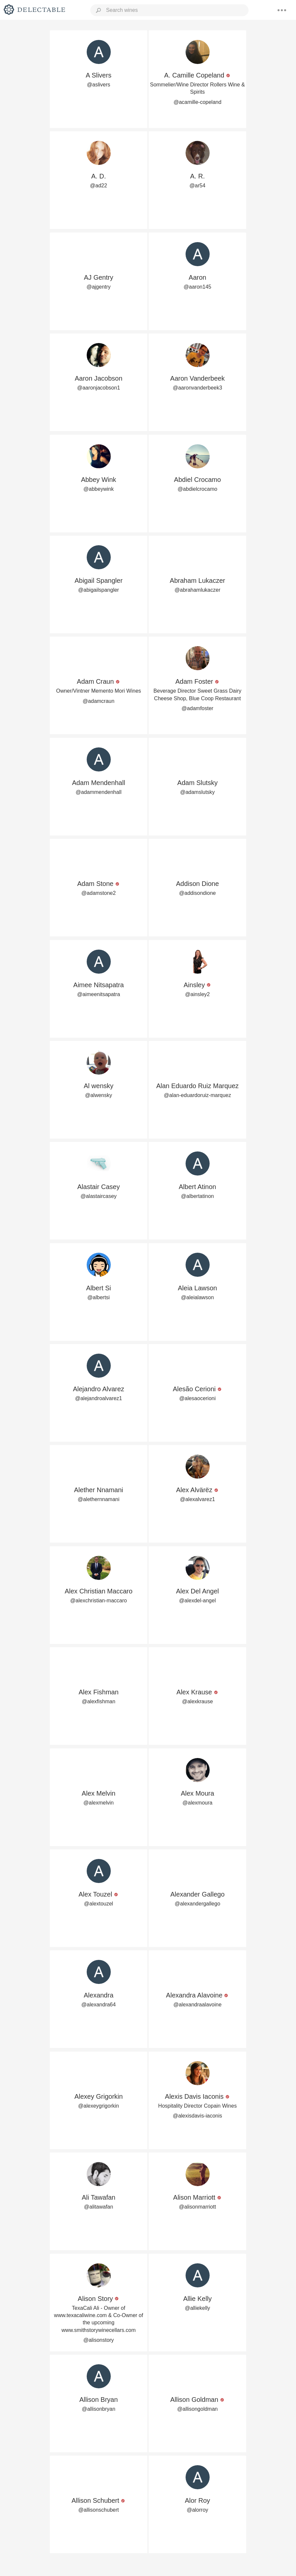  I want to click on @allisongoldman, so click(197, 2409).